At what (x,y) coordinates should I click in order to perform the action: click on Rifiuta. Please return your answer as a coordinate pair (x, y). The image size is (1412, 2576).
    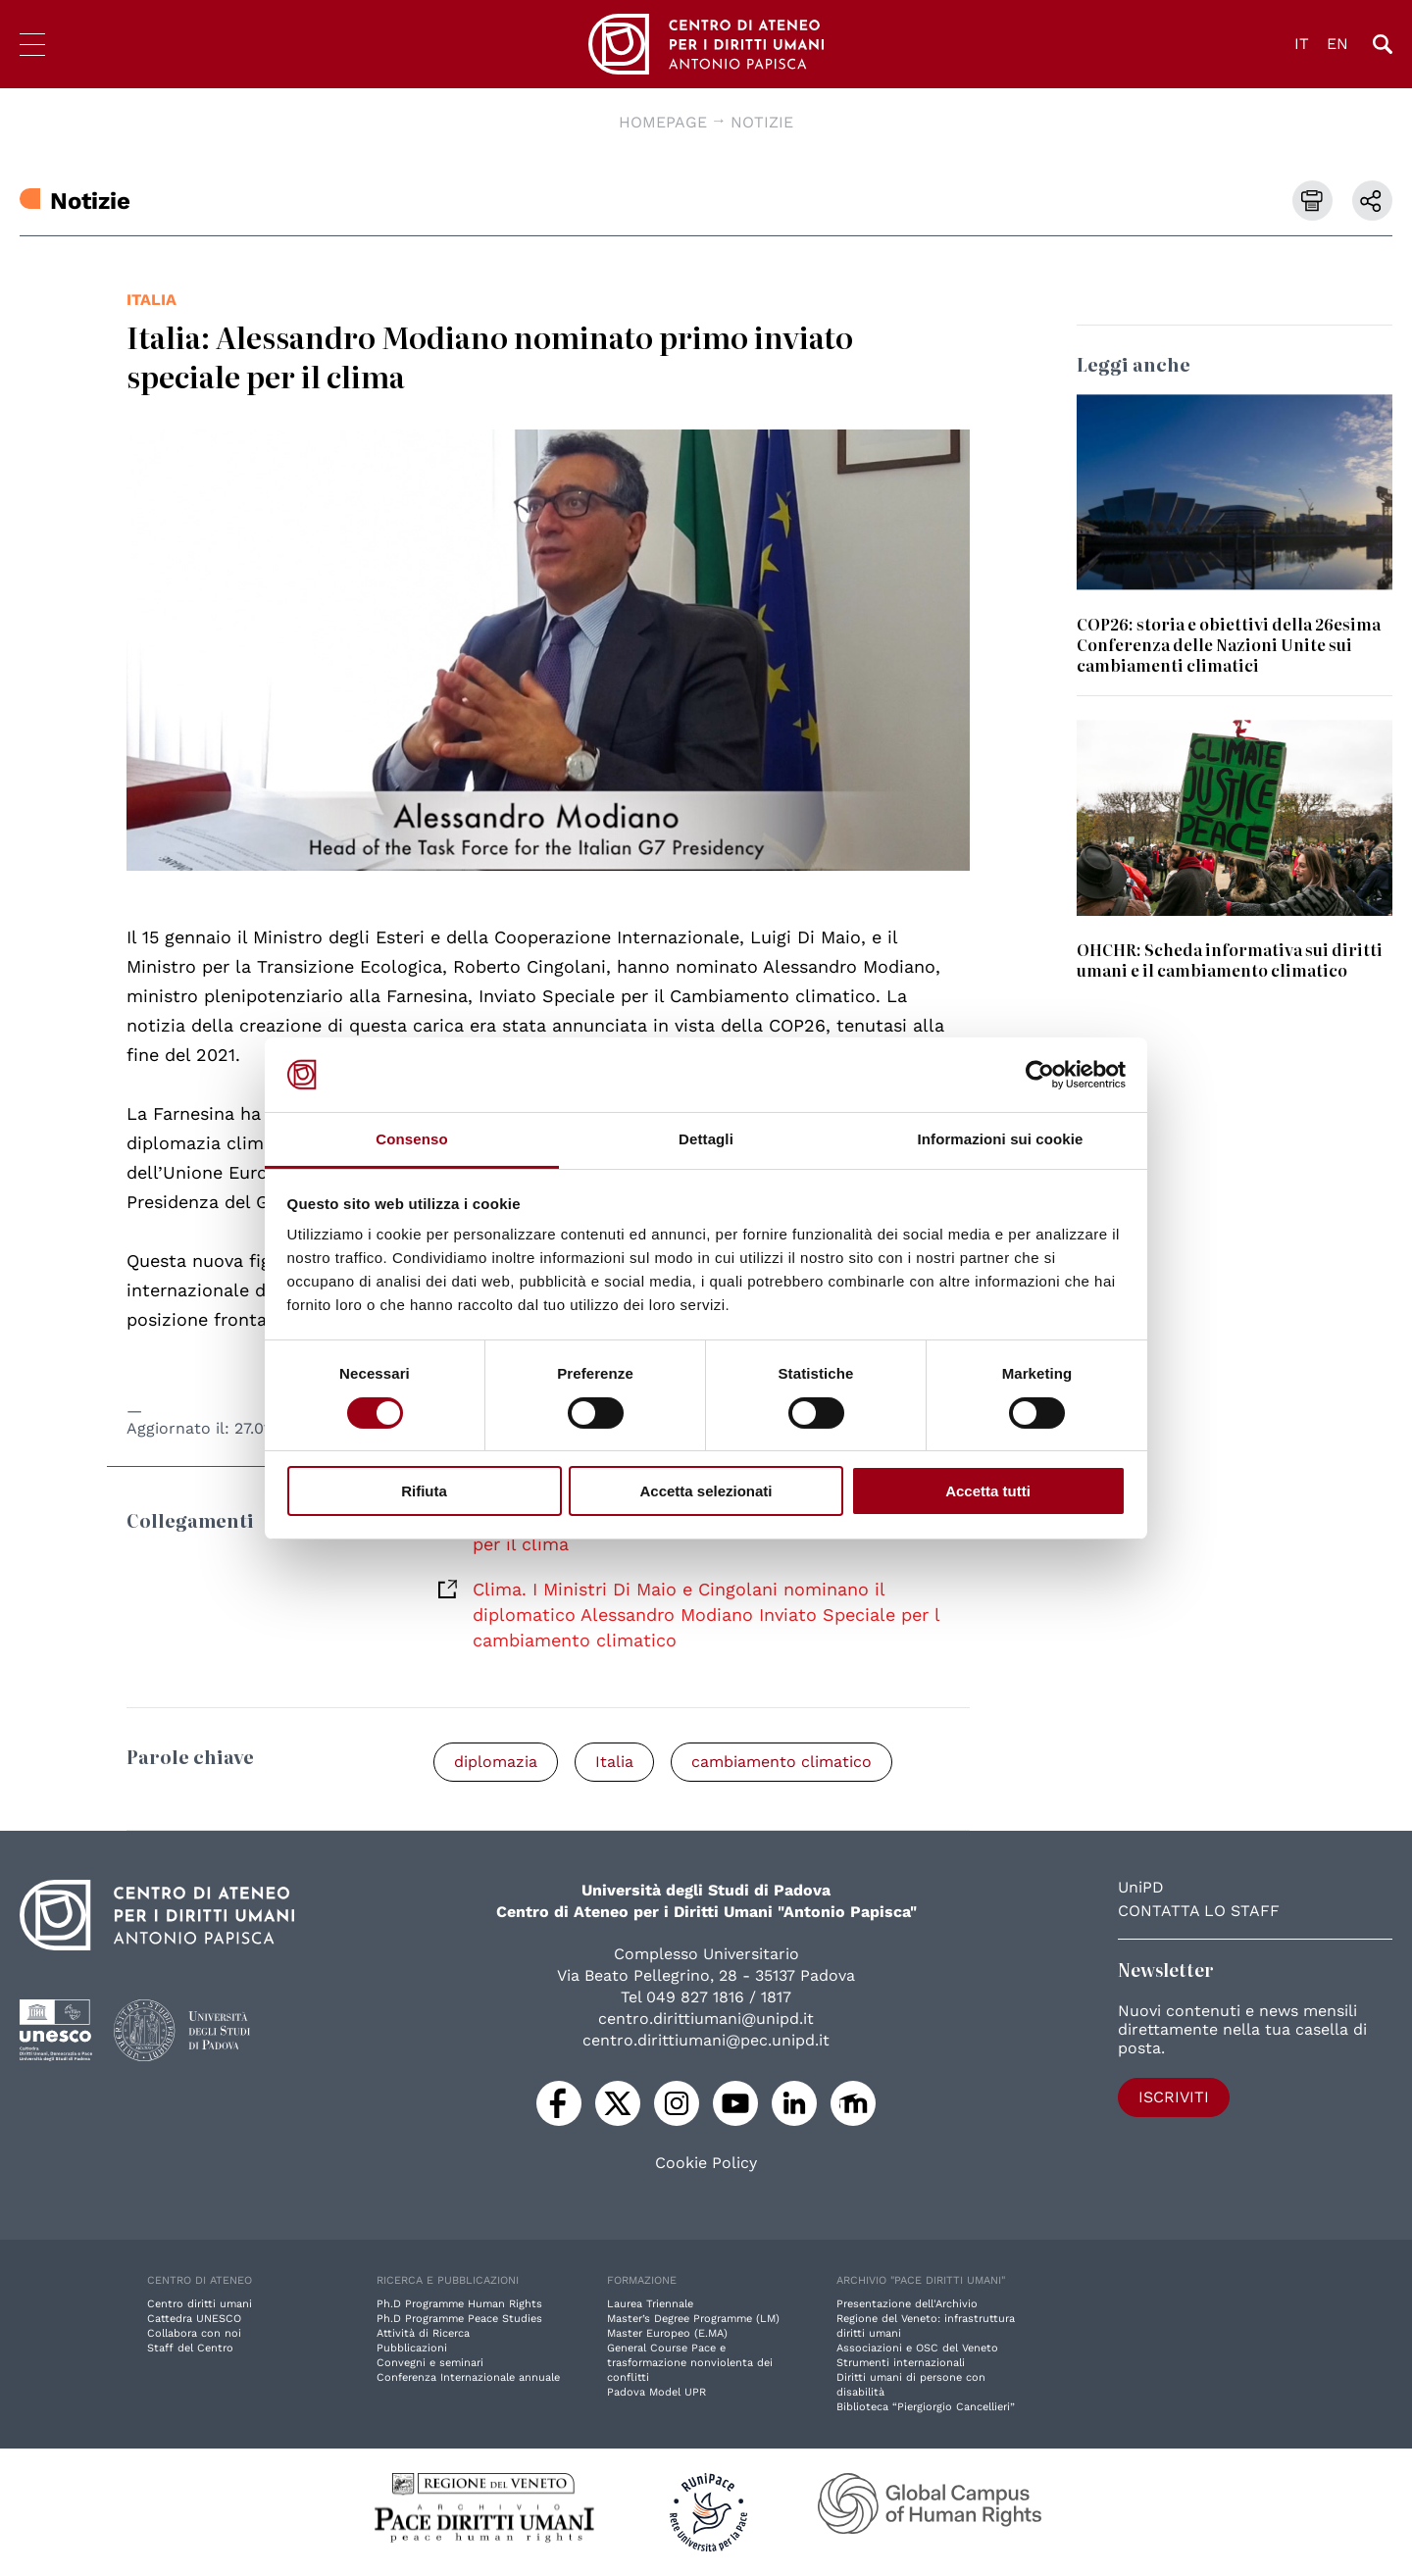
    Looking at the image, I should click on (424, 1491).